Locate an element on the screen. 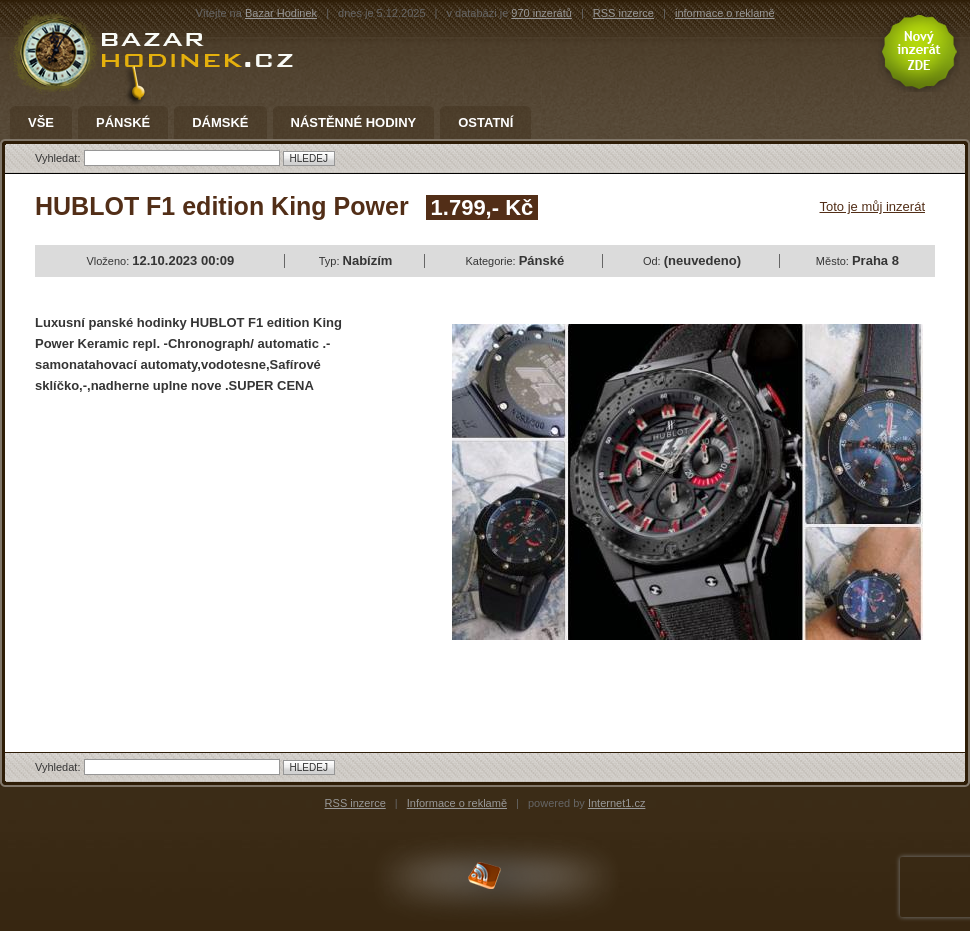 Image resolution: width=970 pixels, height=931 pixels. Bazar Hodinek is located at coordinates (281, 13).